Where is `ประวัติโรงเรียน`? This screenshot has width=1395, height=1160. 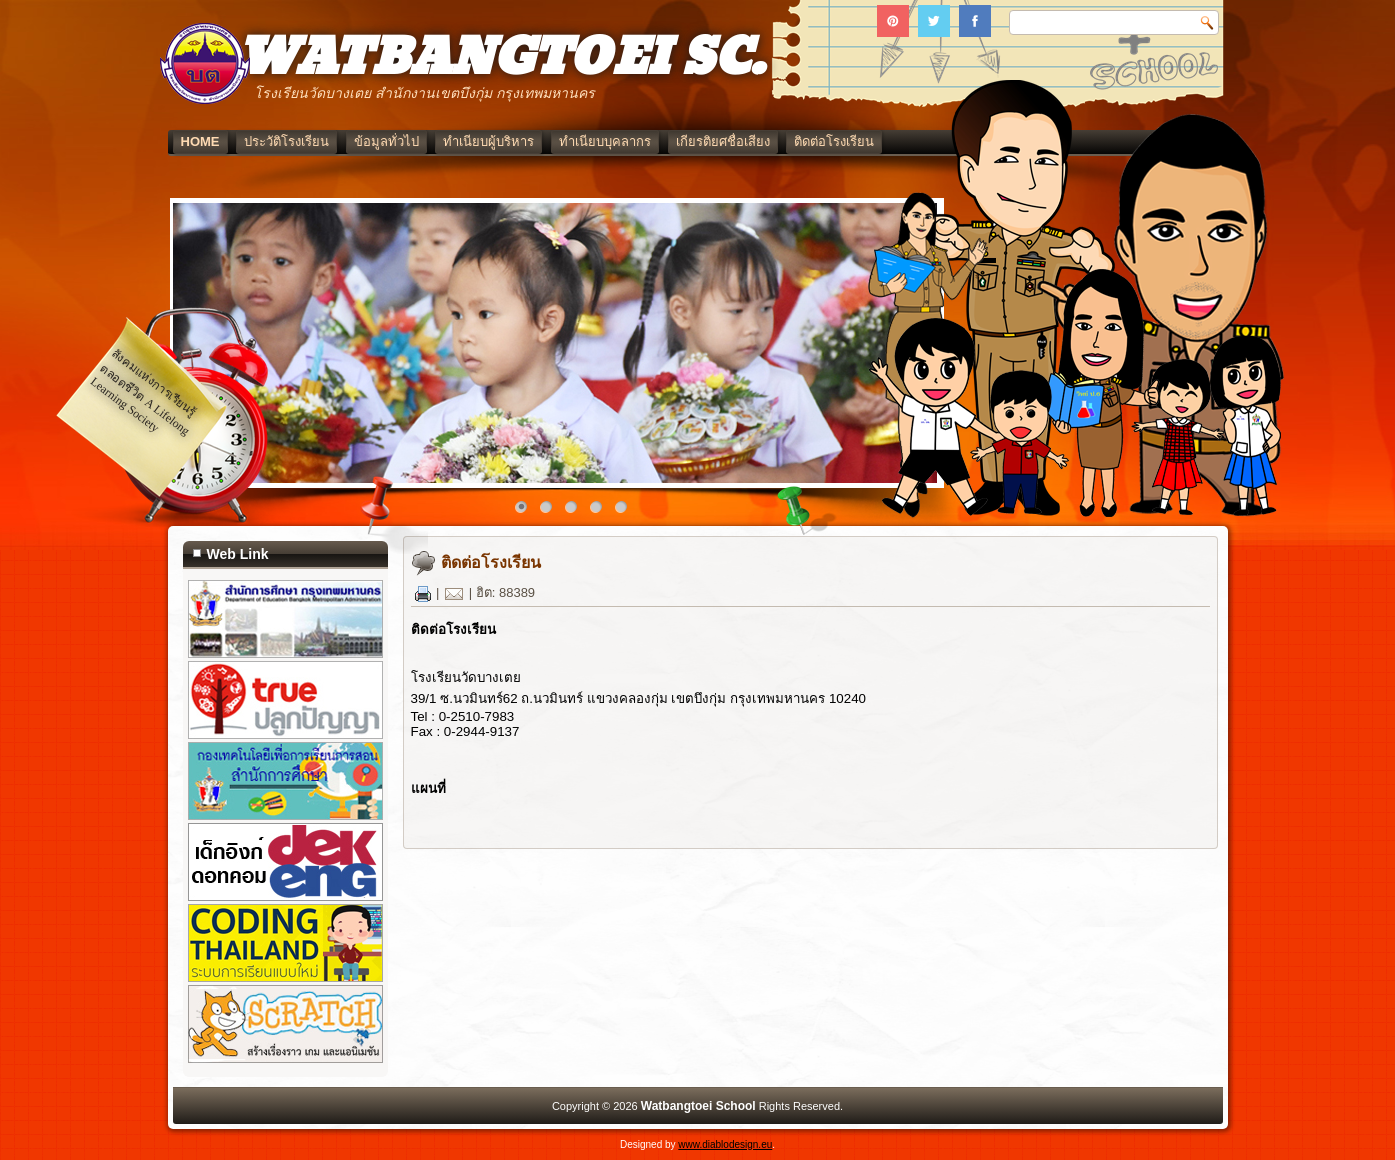
ประวัติโรงเรียน is located at coordinates (286, 141).